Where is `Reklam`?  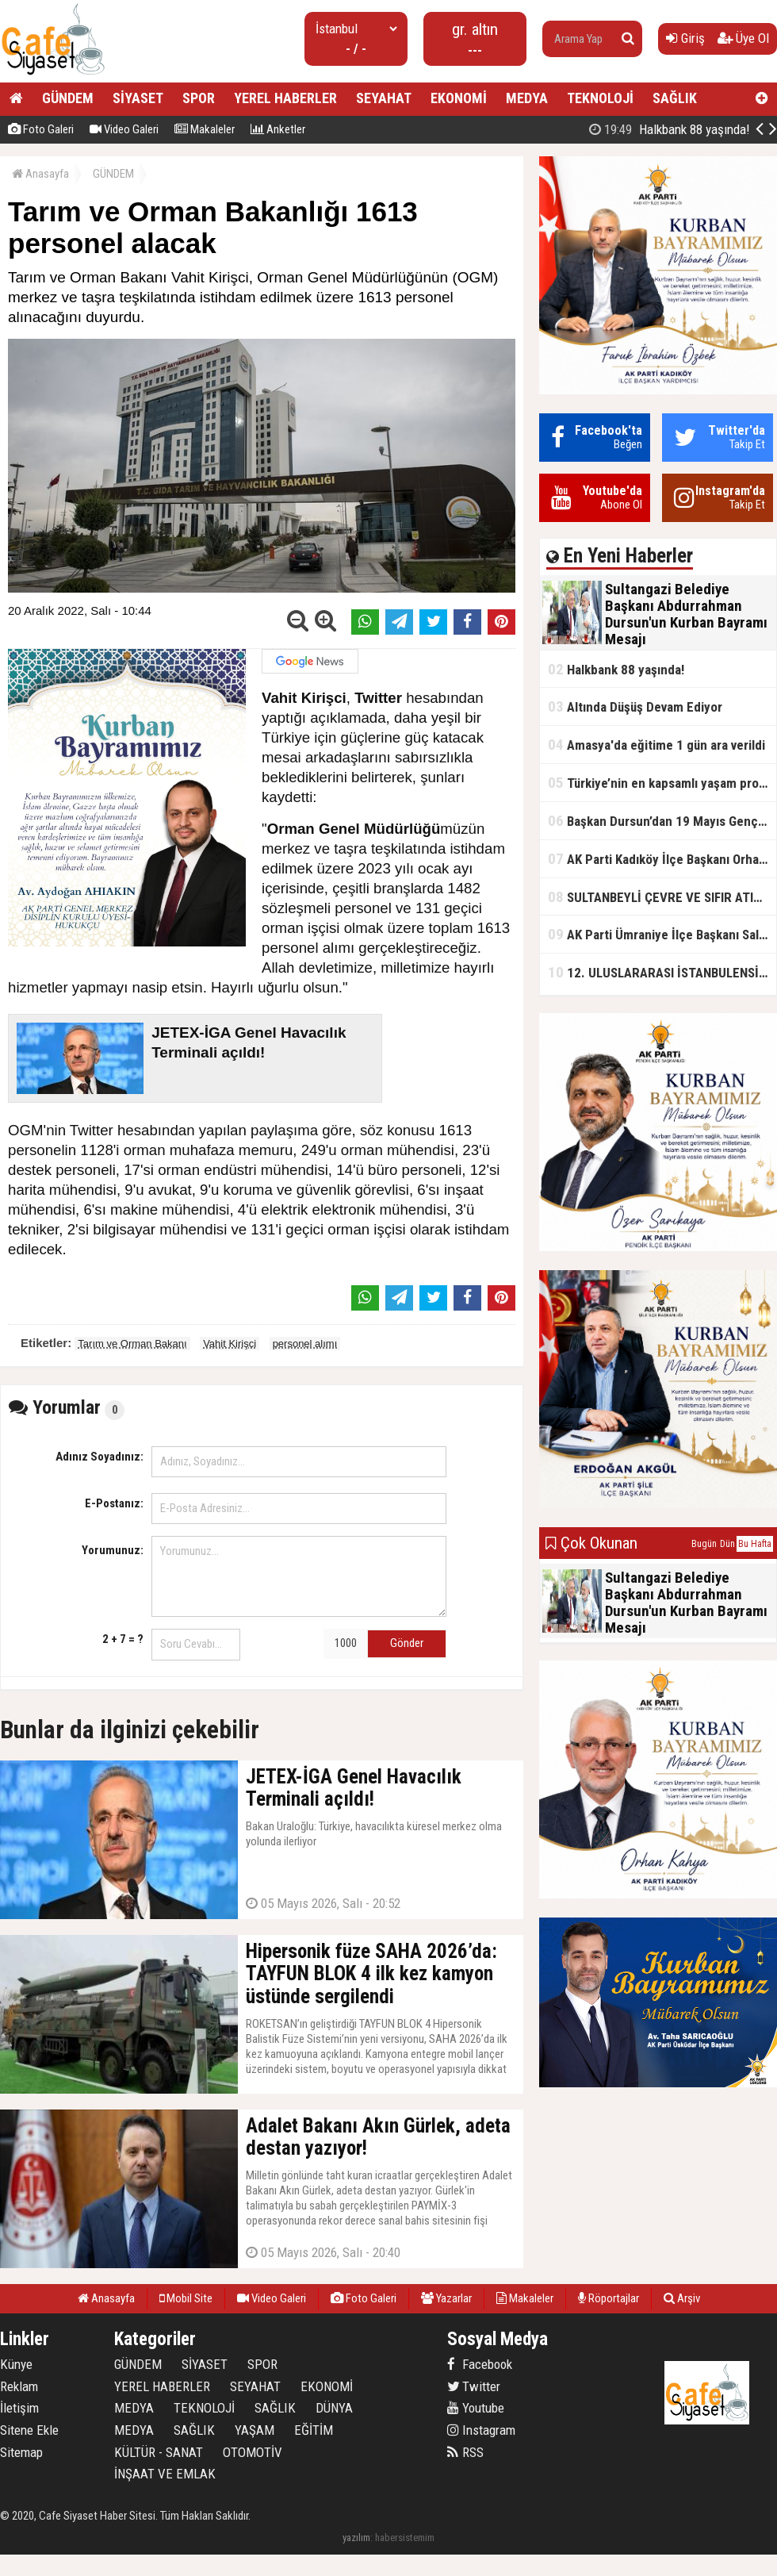
Reklam is located at coordinates (19, 2386).